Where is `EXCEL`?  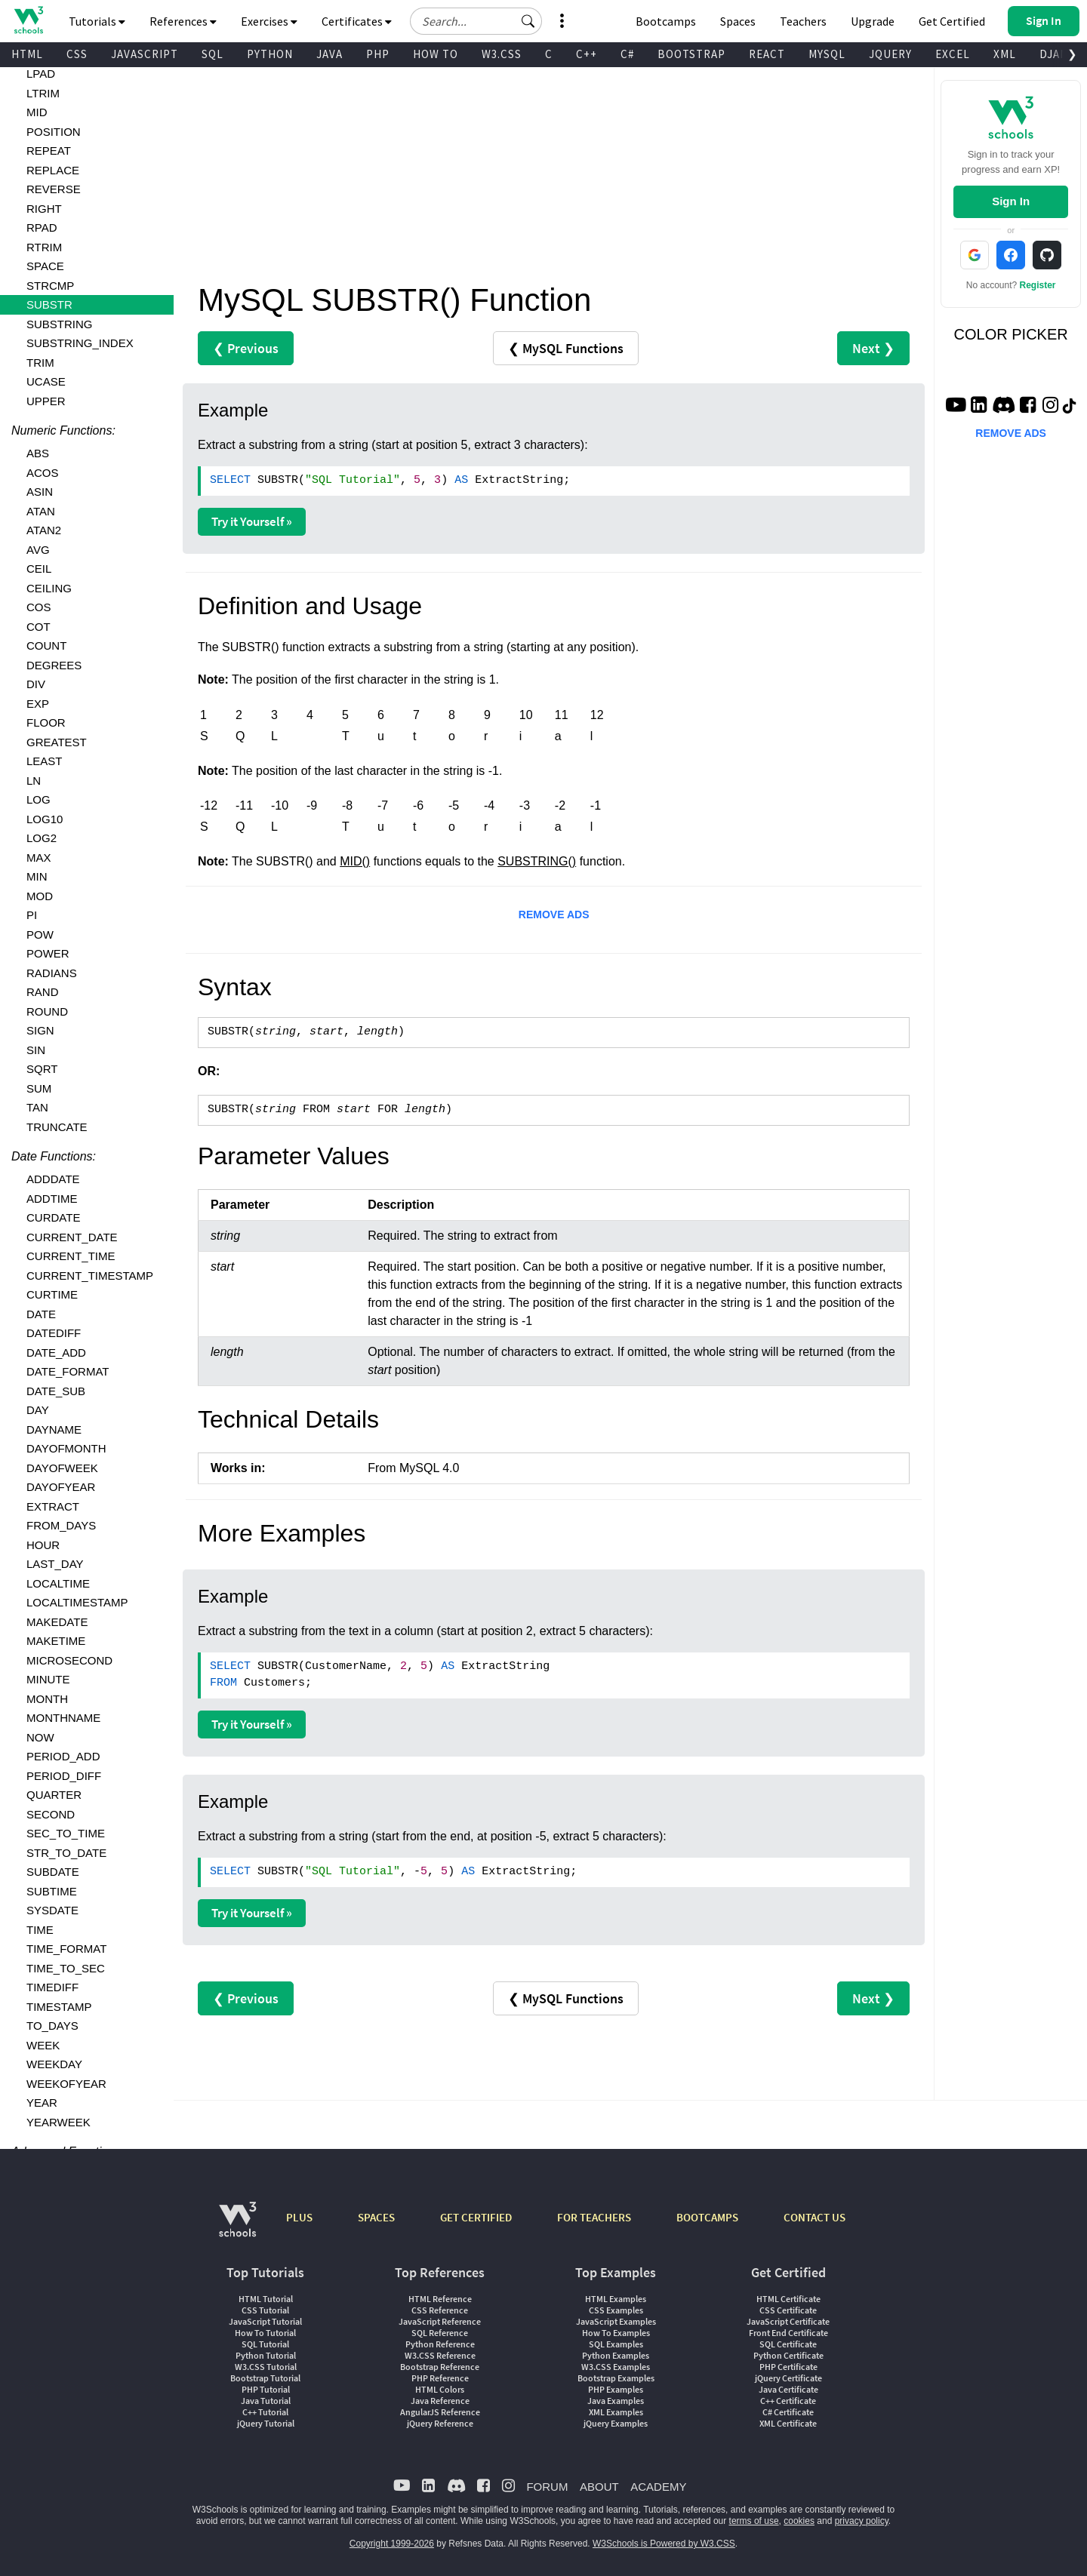
EXCEL is located at coordinates (952, 54).